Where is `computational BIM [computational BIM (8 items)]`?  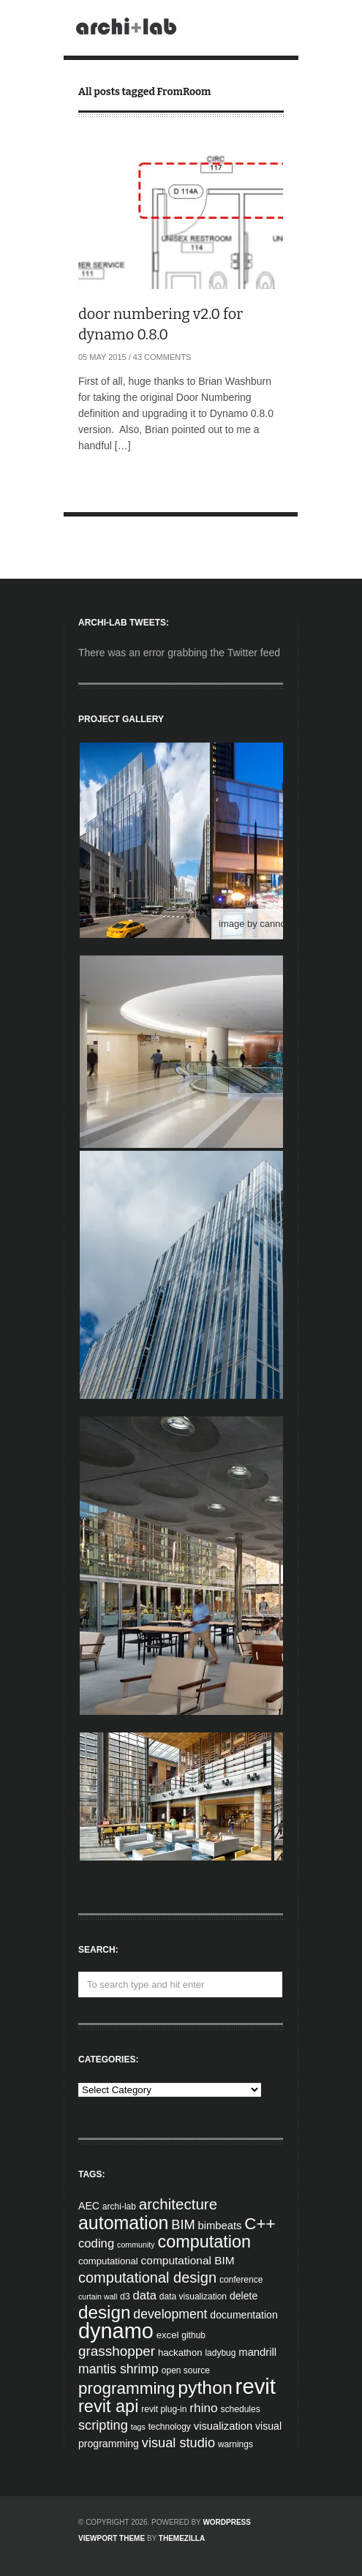
computational BIM [computational BIM (8 items)] is located at coordinates (188, 2260).